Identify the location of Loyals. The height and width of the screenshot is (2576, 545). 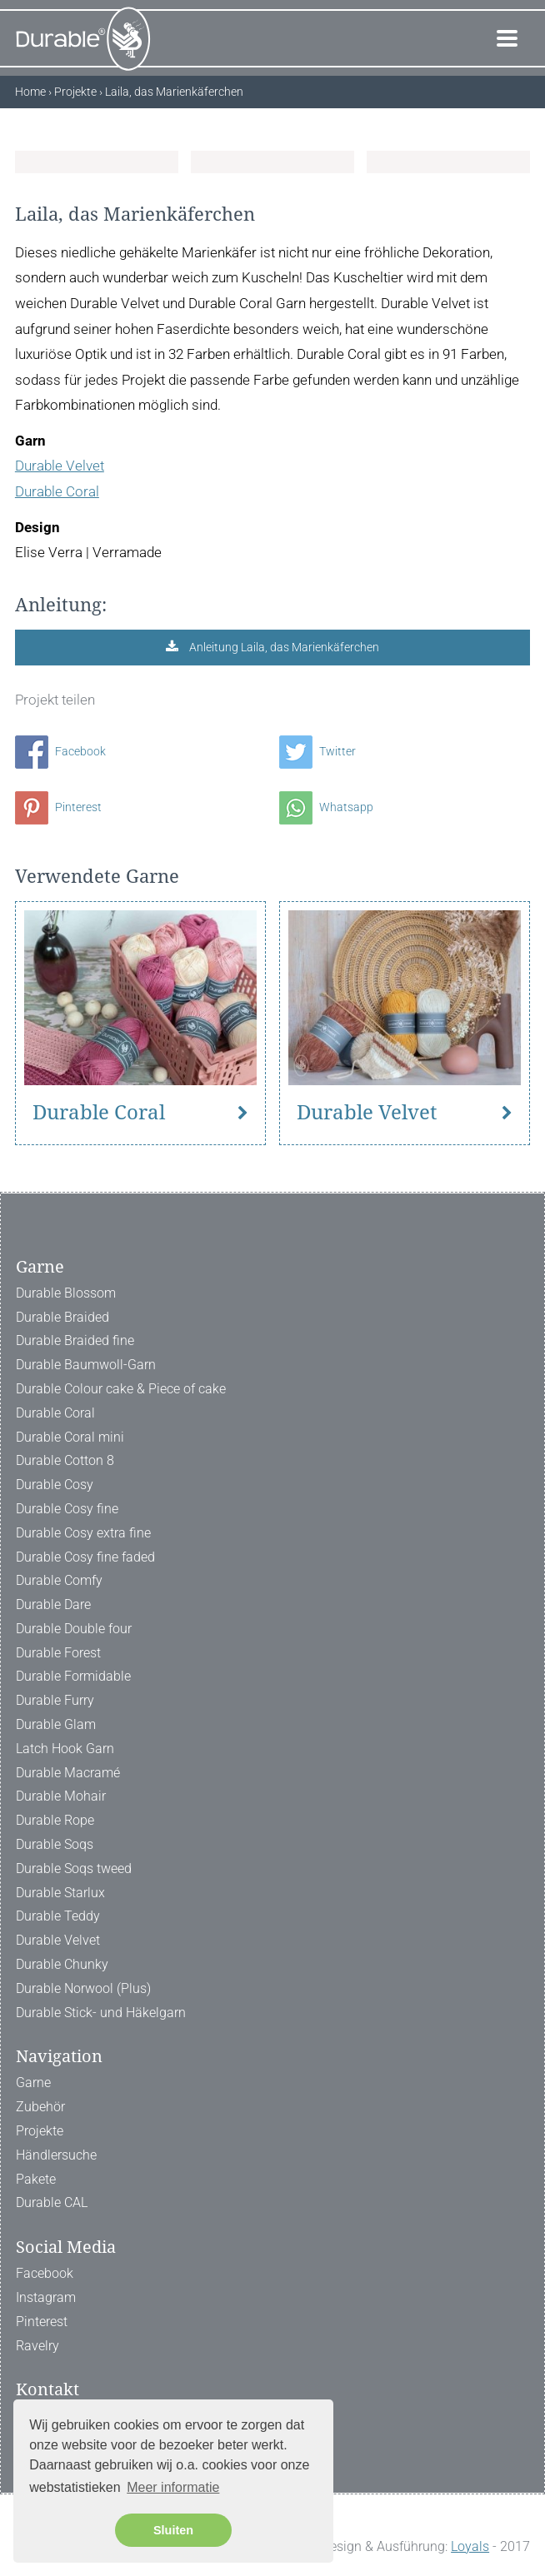
(470, 2546).